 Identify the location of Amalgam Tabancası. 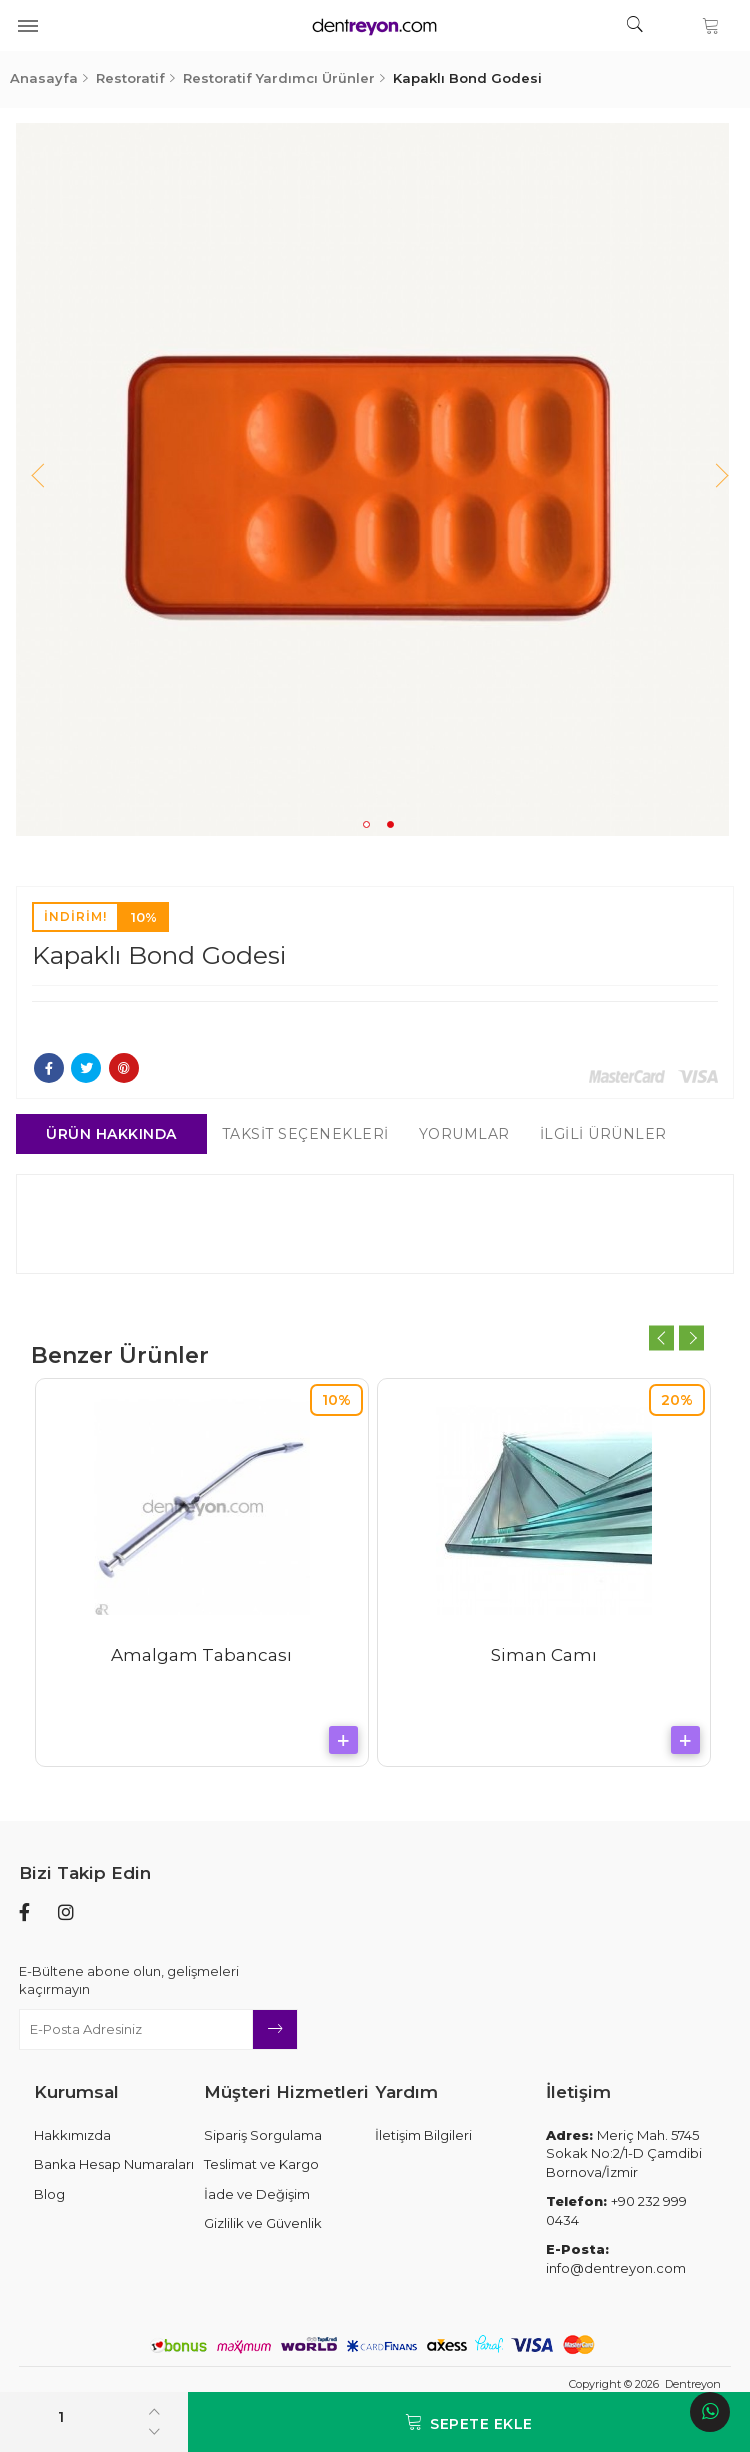
(204, 1655).